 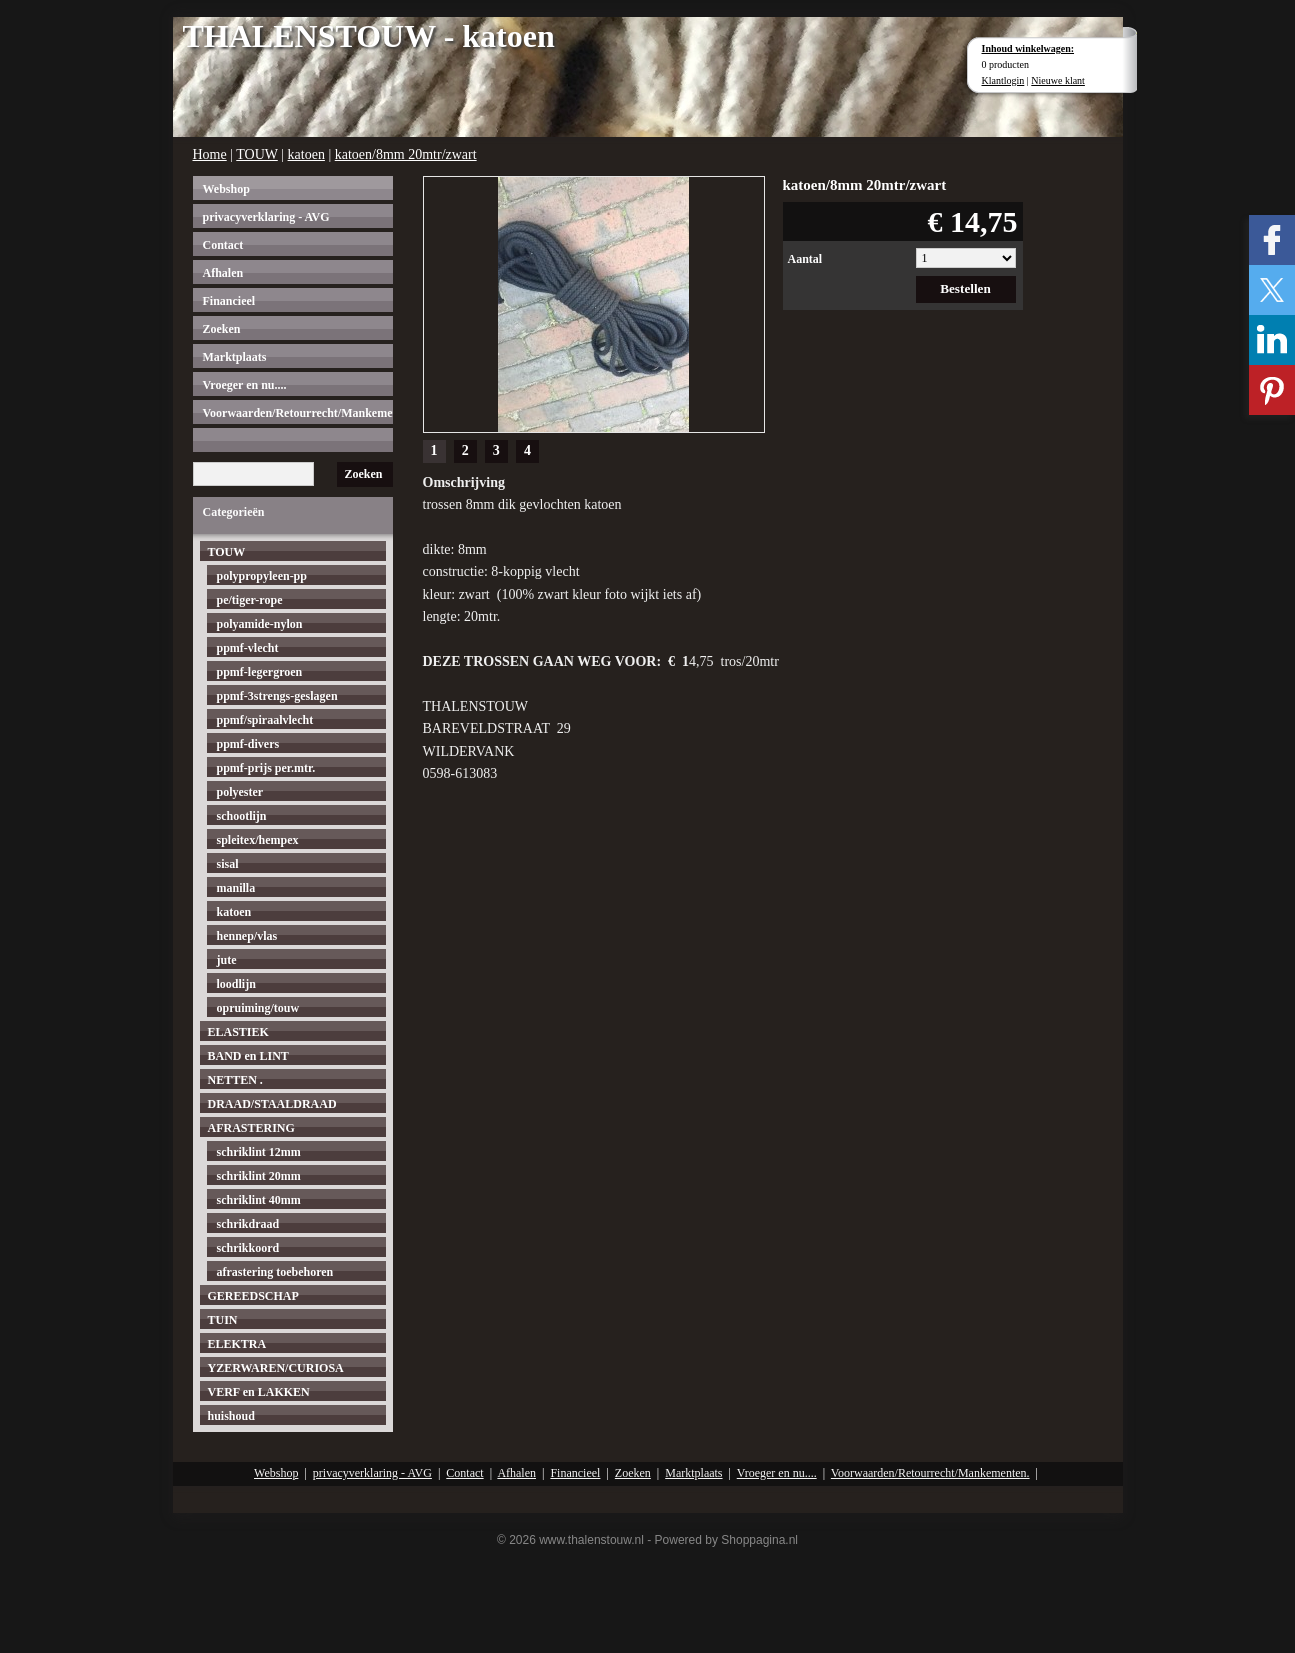 What do you see at coordinates (275, 1272) in the screenshot?
I see `afrastering toebehoren` at bounding box center [275, 1272].